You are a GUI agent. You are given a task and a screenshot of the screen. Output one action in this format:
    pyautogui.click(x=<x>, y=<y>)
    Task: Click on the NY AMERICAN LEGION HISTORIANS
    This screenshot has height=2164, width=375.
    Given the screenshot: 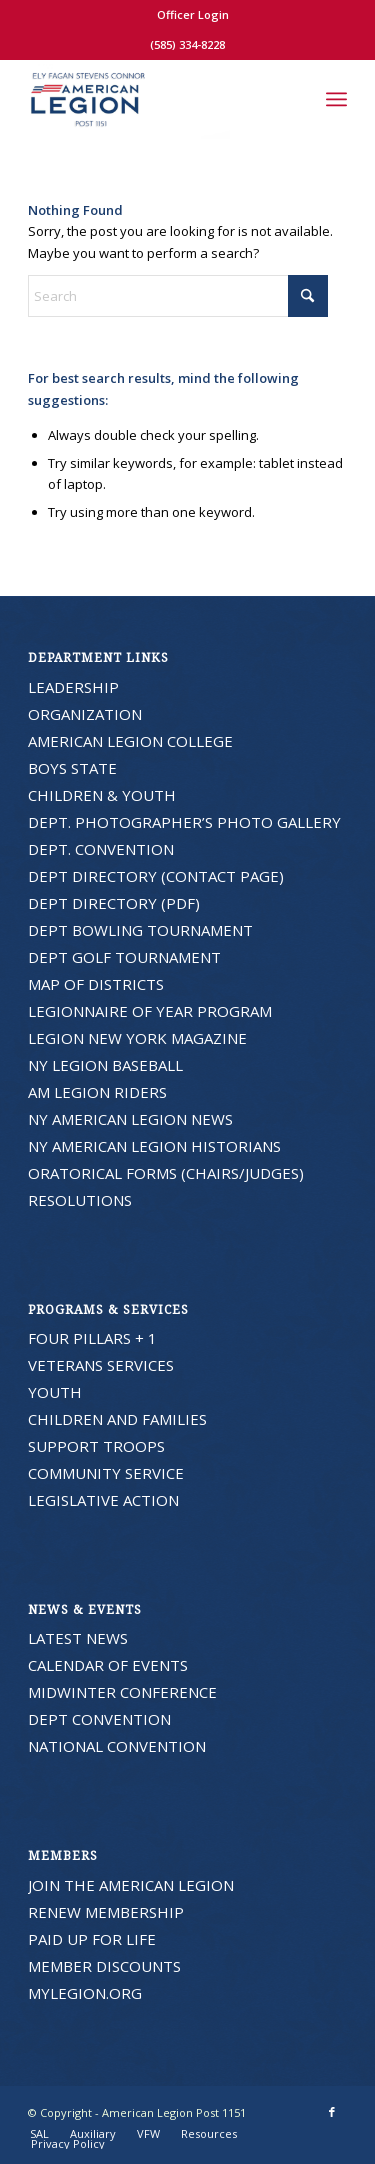 What is the action you would take?
    pyautogui.click(x=154, y=1146)
    